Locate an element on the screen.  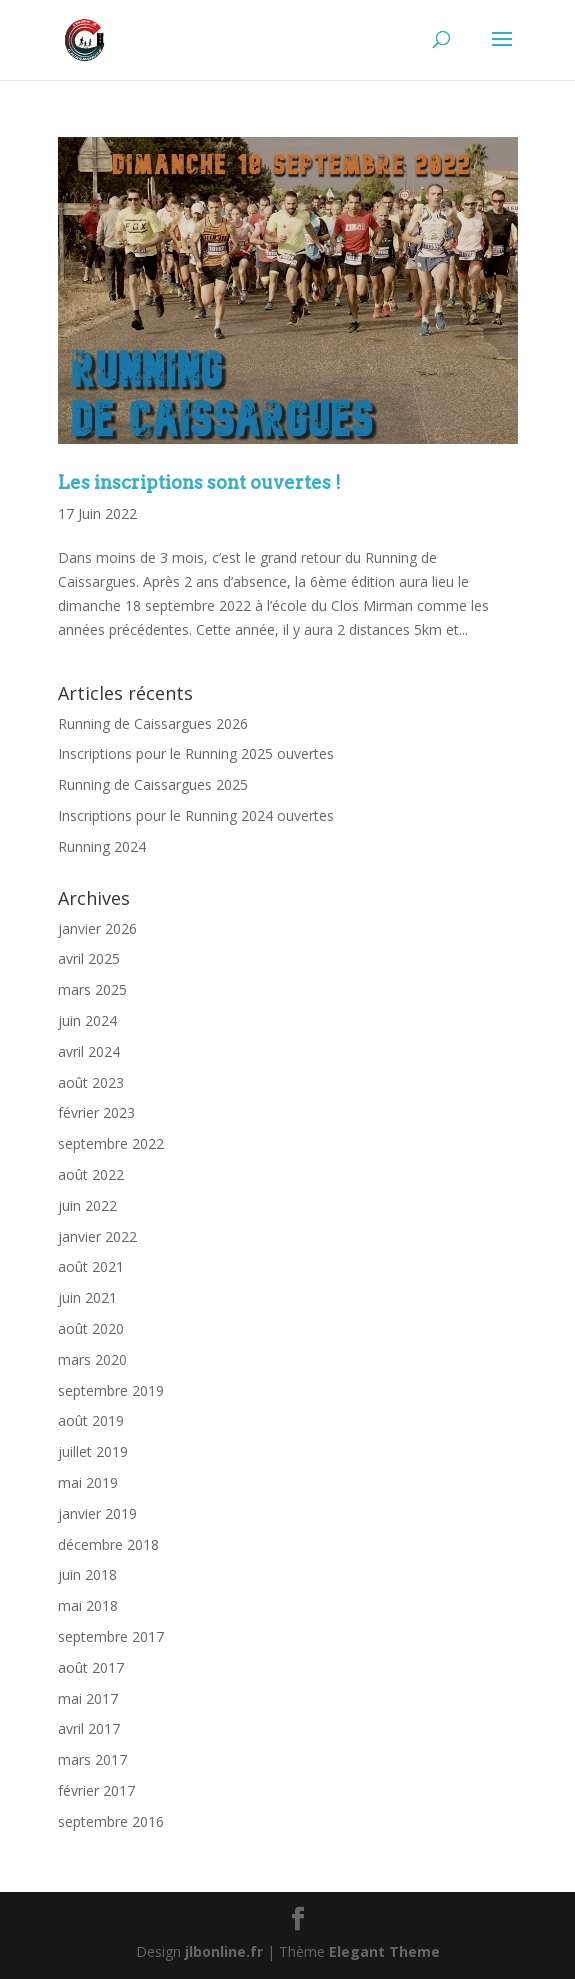
janvier 2022 is located at coordinates (97, 1236).